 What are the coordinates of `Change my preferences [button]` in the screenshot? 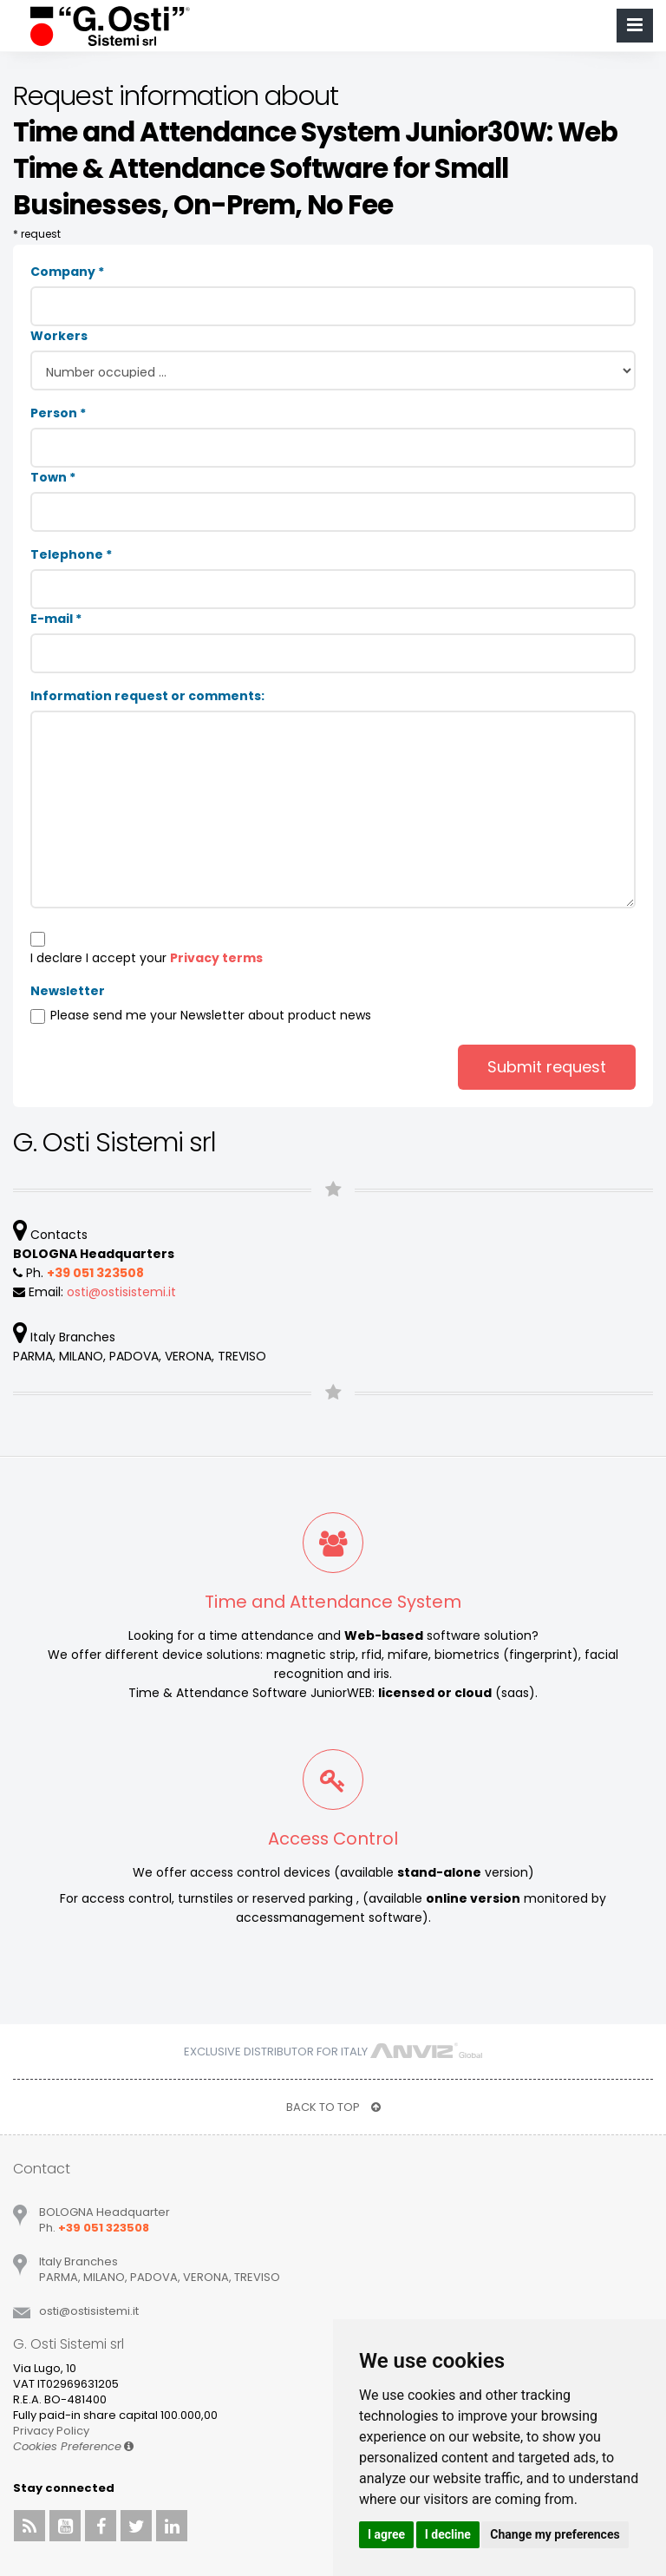 It's located at (554, 2534).